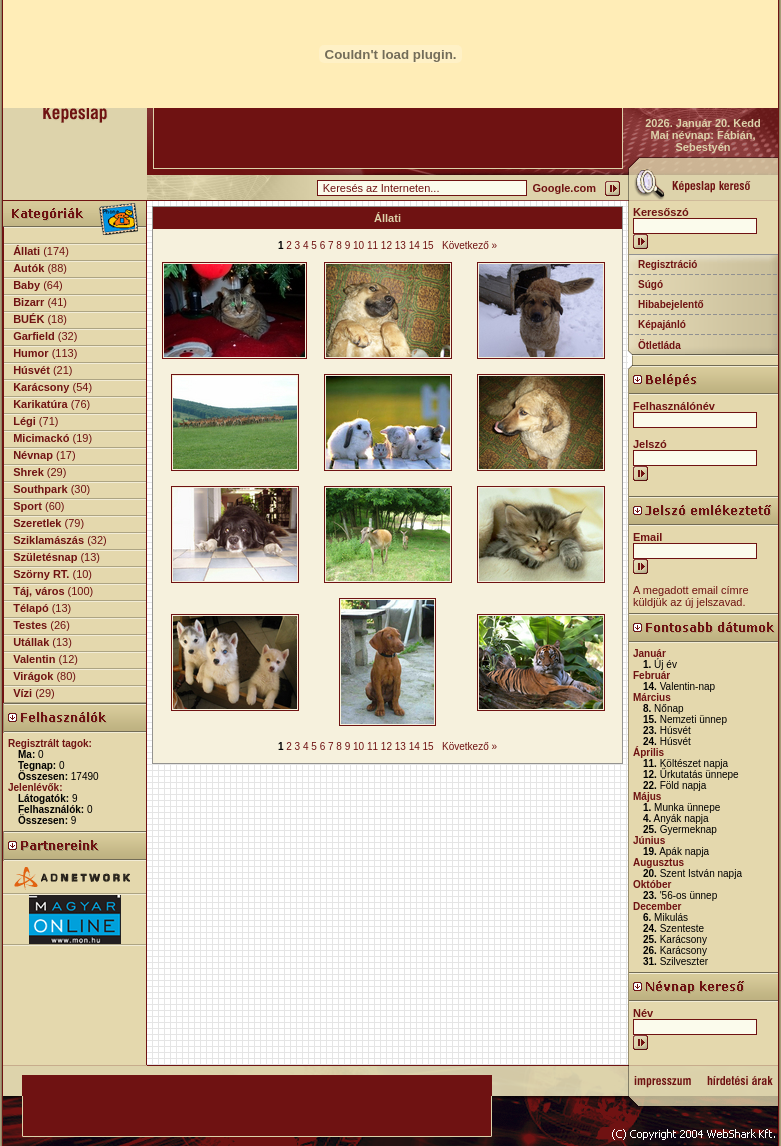 Image resolution: width=781 pixels, height=1146 pixels. I want to click on Állati, so click(26, 251).